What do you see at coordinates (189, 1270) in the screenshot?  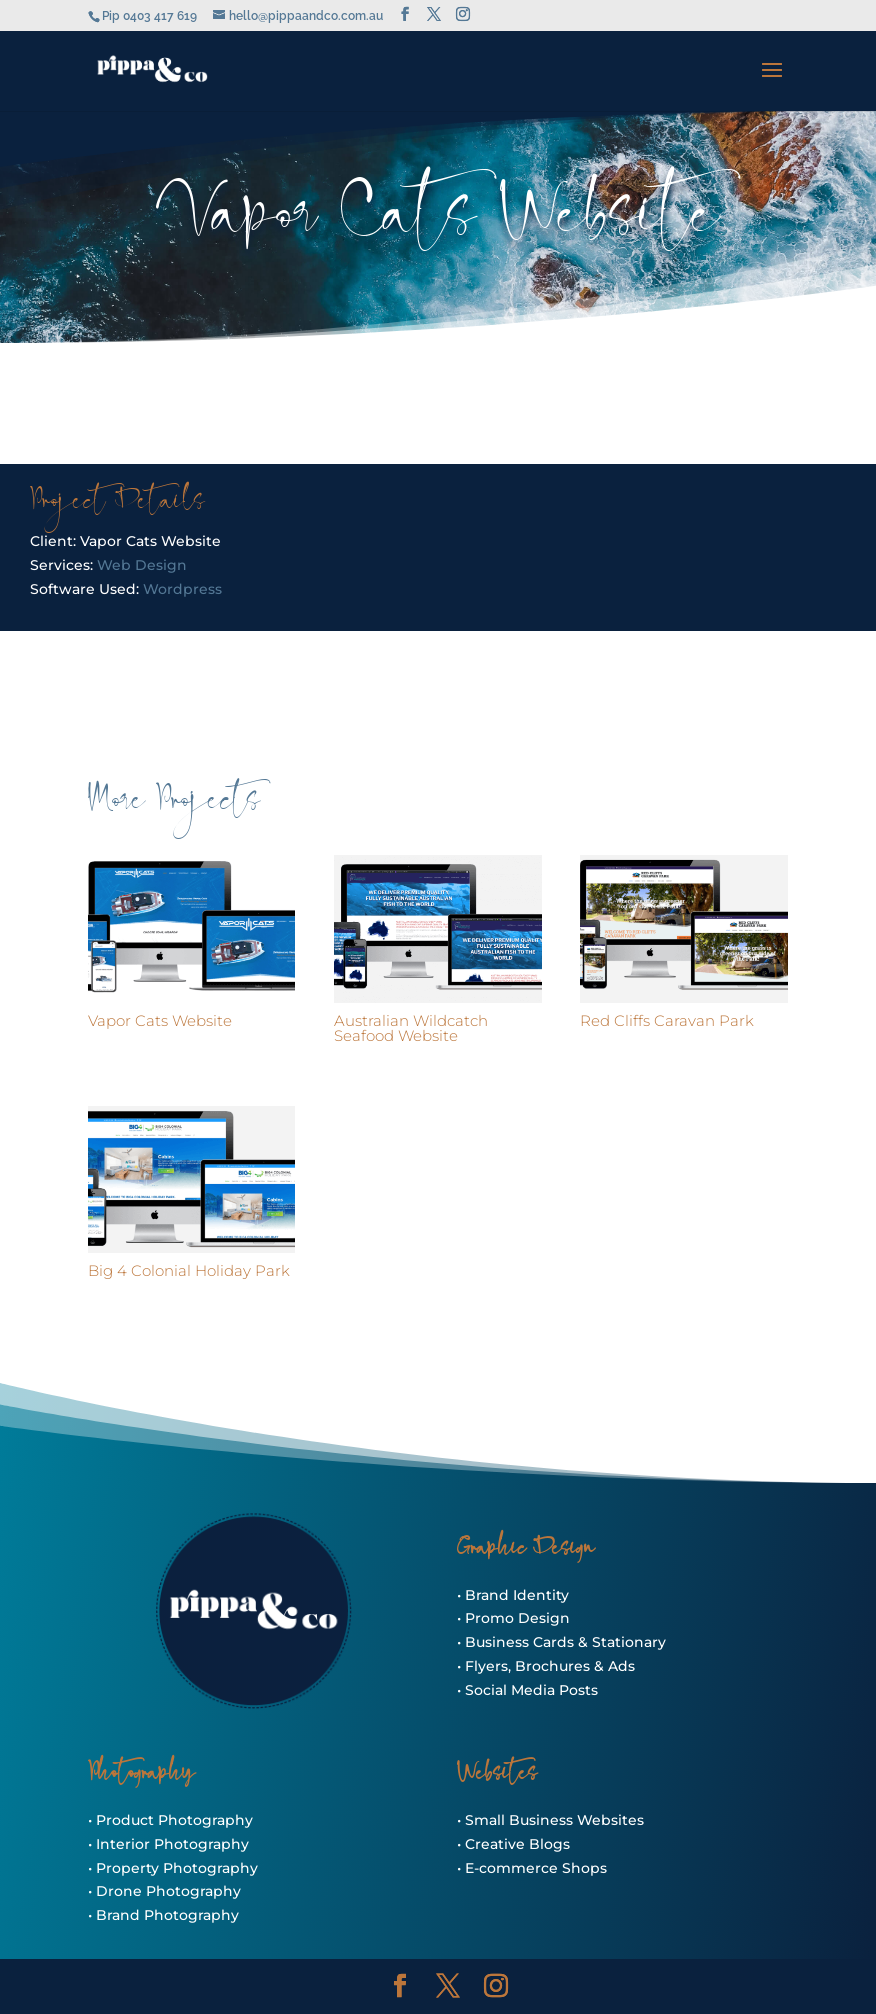 I see `Big 4 Colonial Holiday Park` at bounding box center [189, 1270].